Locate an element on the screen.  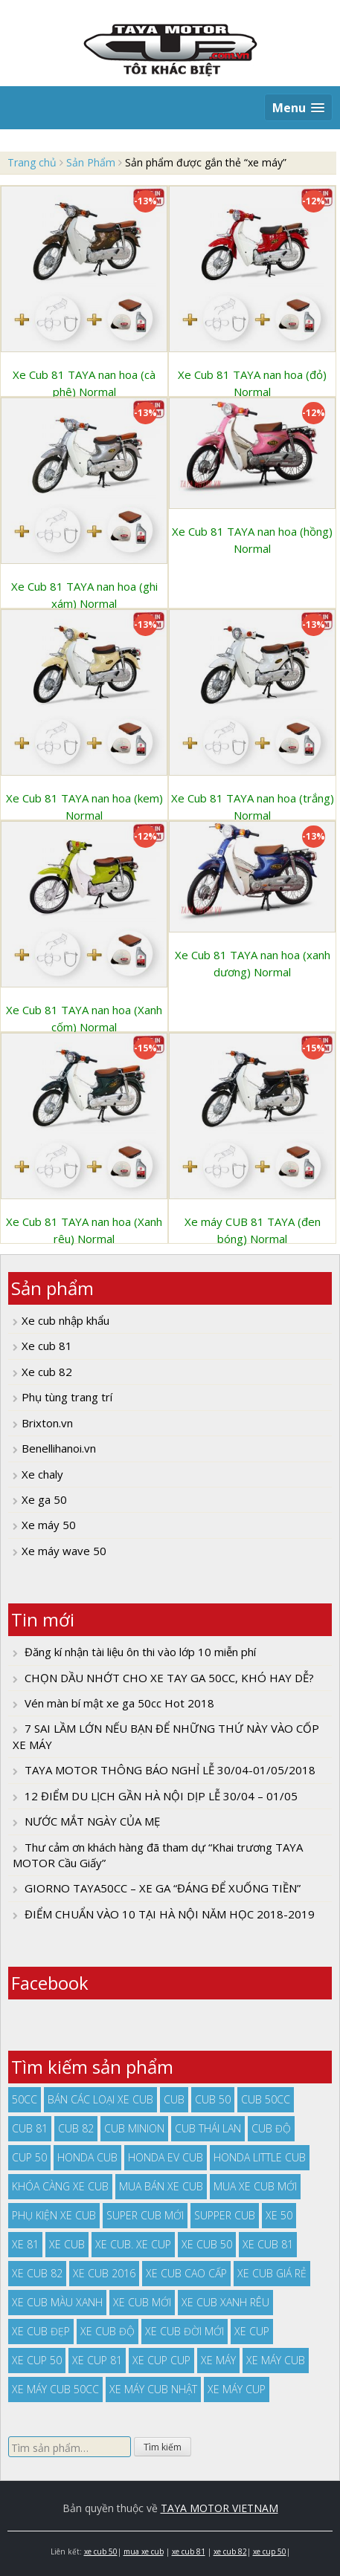
cub is located at coordinates (174, 2099).